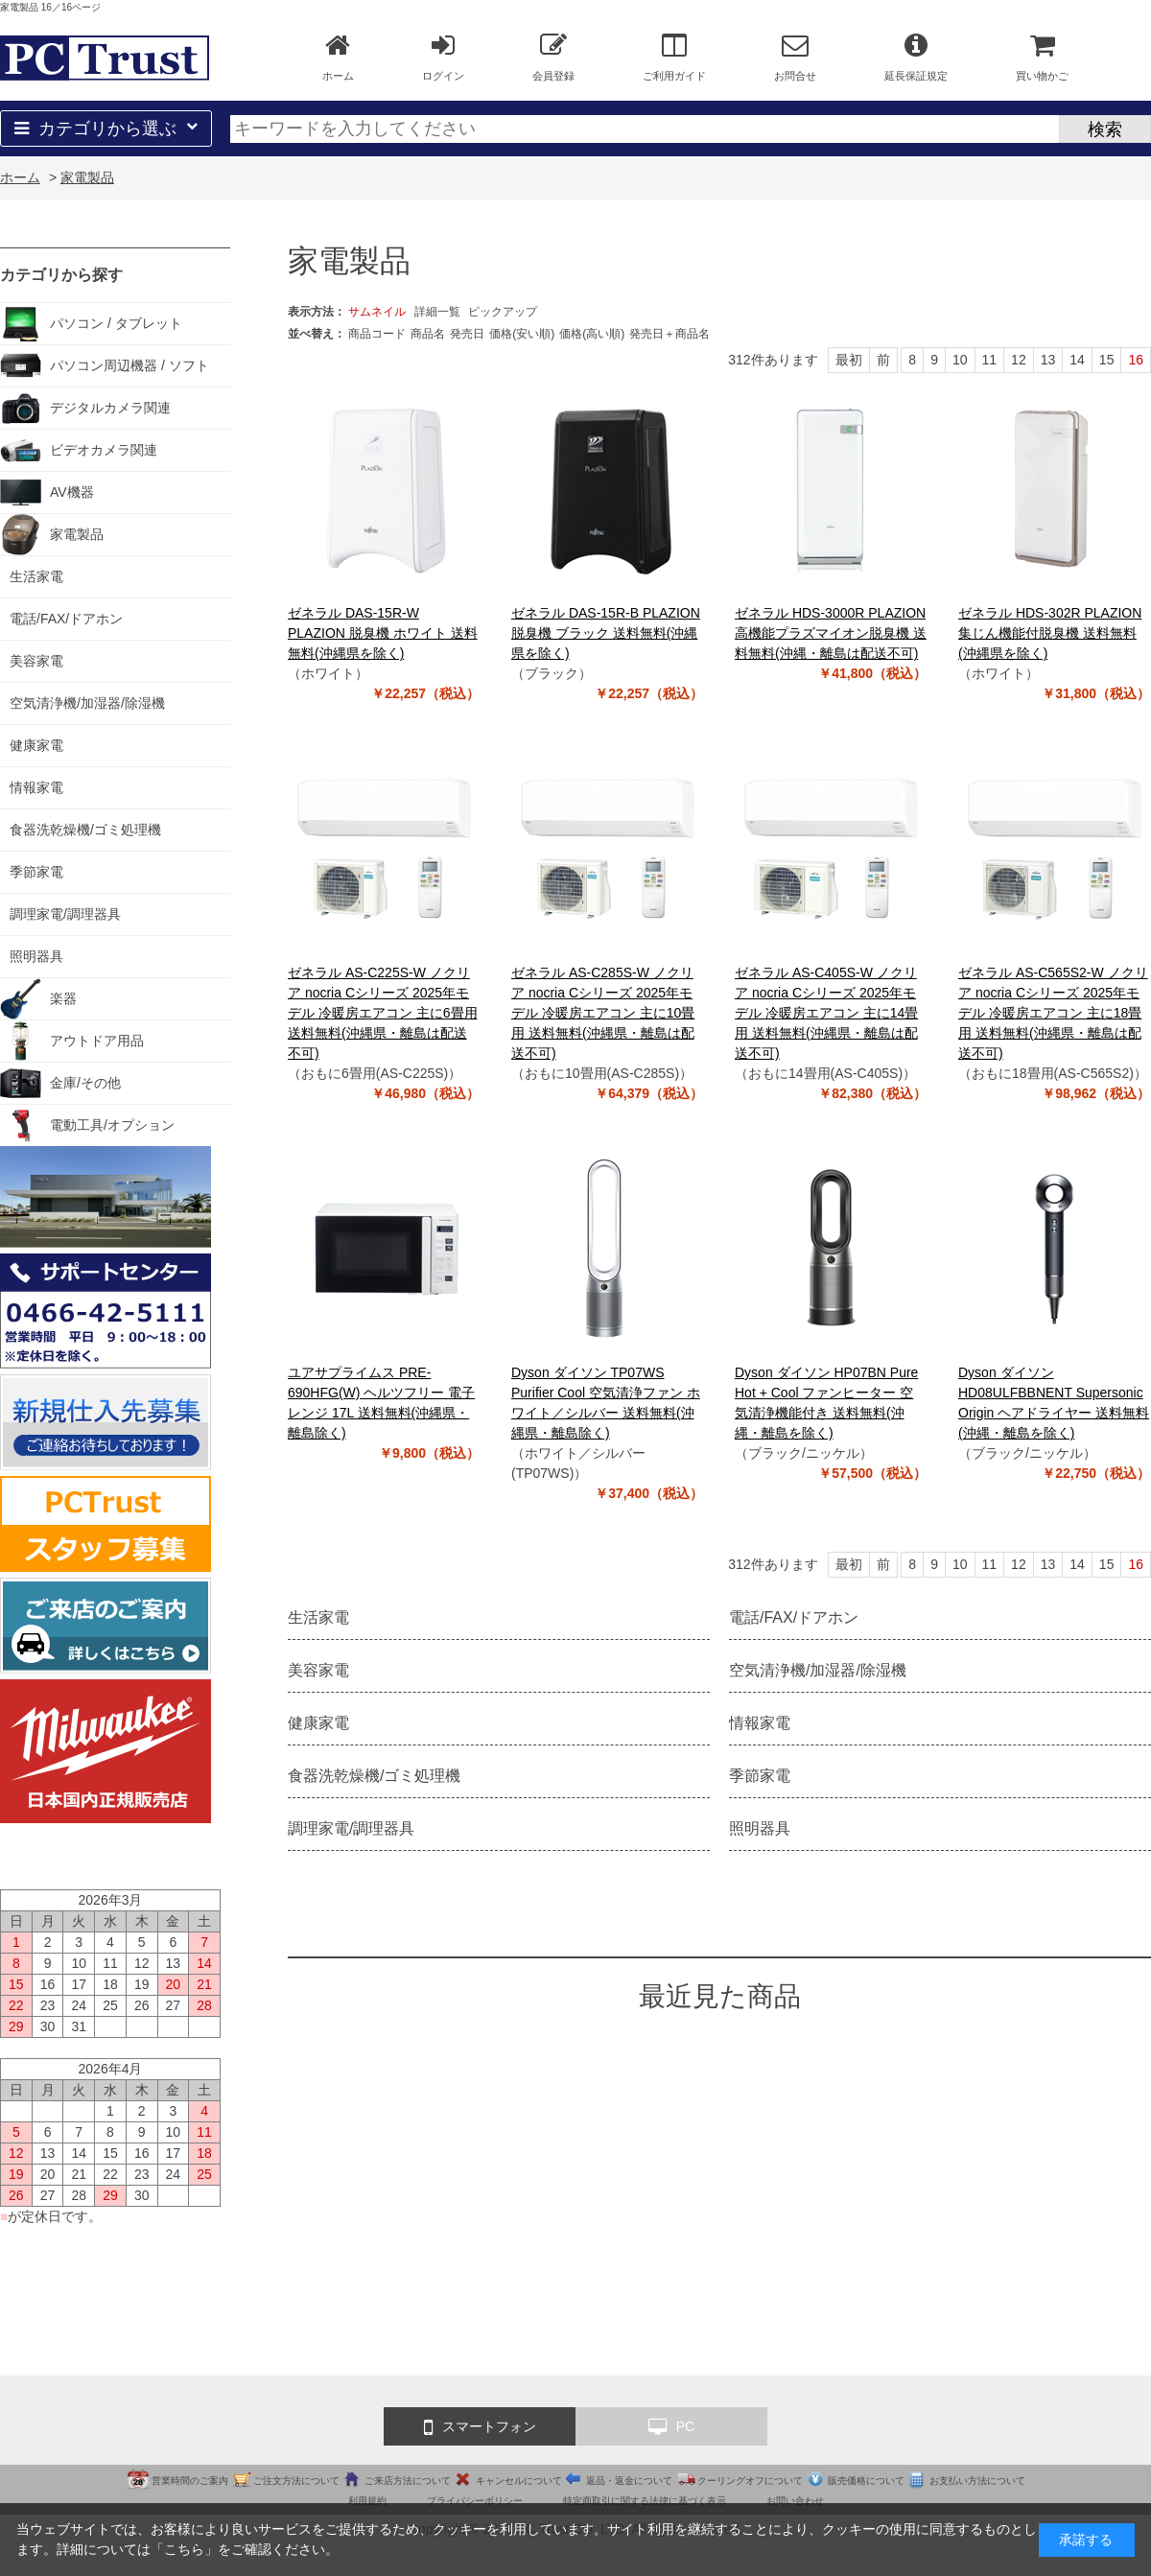 This screenshot has height=2576, width=1151. What do you see at coordinates (960, 359) in the screenshot?
I see `10` at bounding box center [960, 359].